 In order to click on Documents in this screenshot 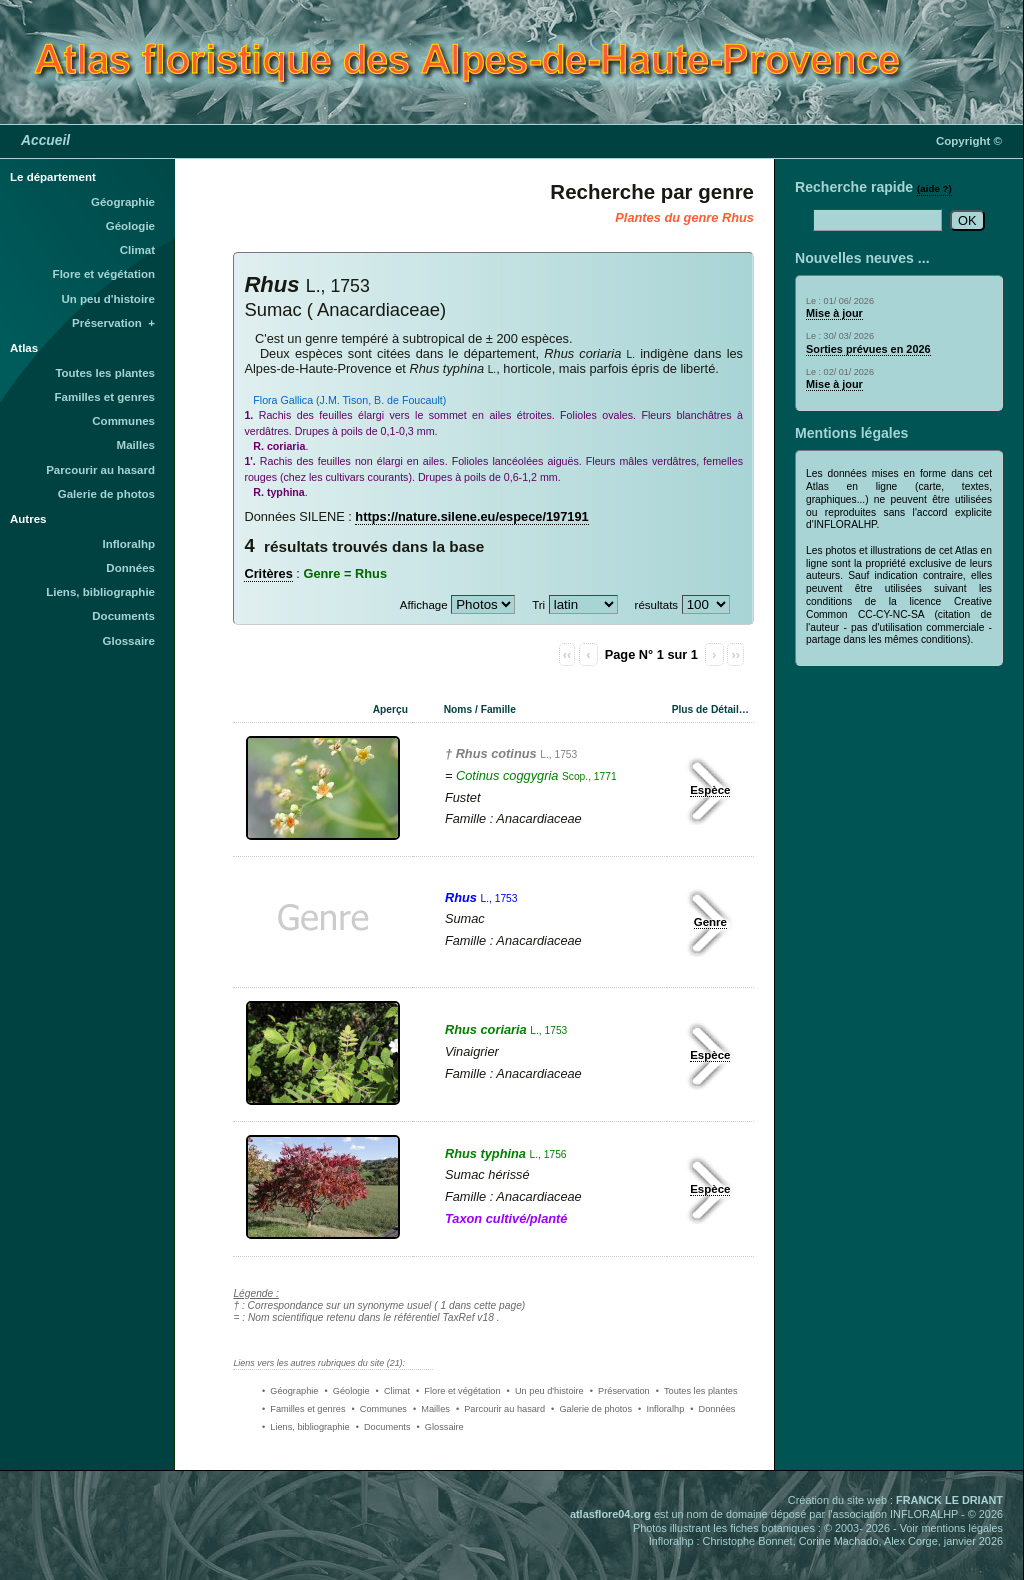, I will do `click(123, 616)`.